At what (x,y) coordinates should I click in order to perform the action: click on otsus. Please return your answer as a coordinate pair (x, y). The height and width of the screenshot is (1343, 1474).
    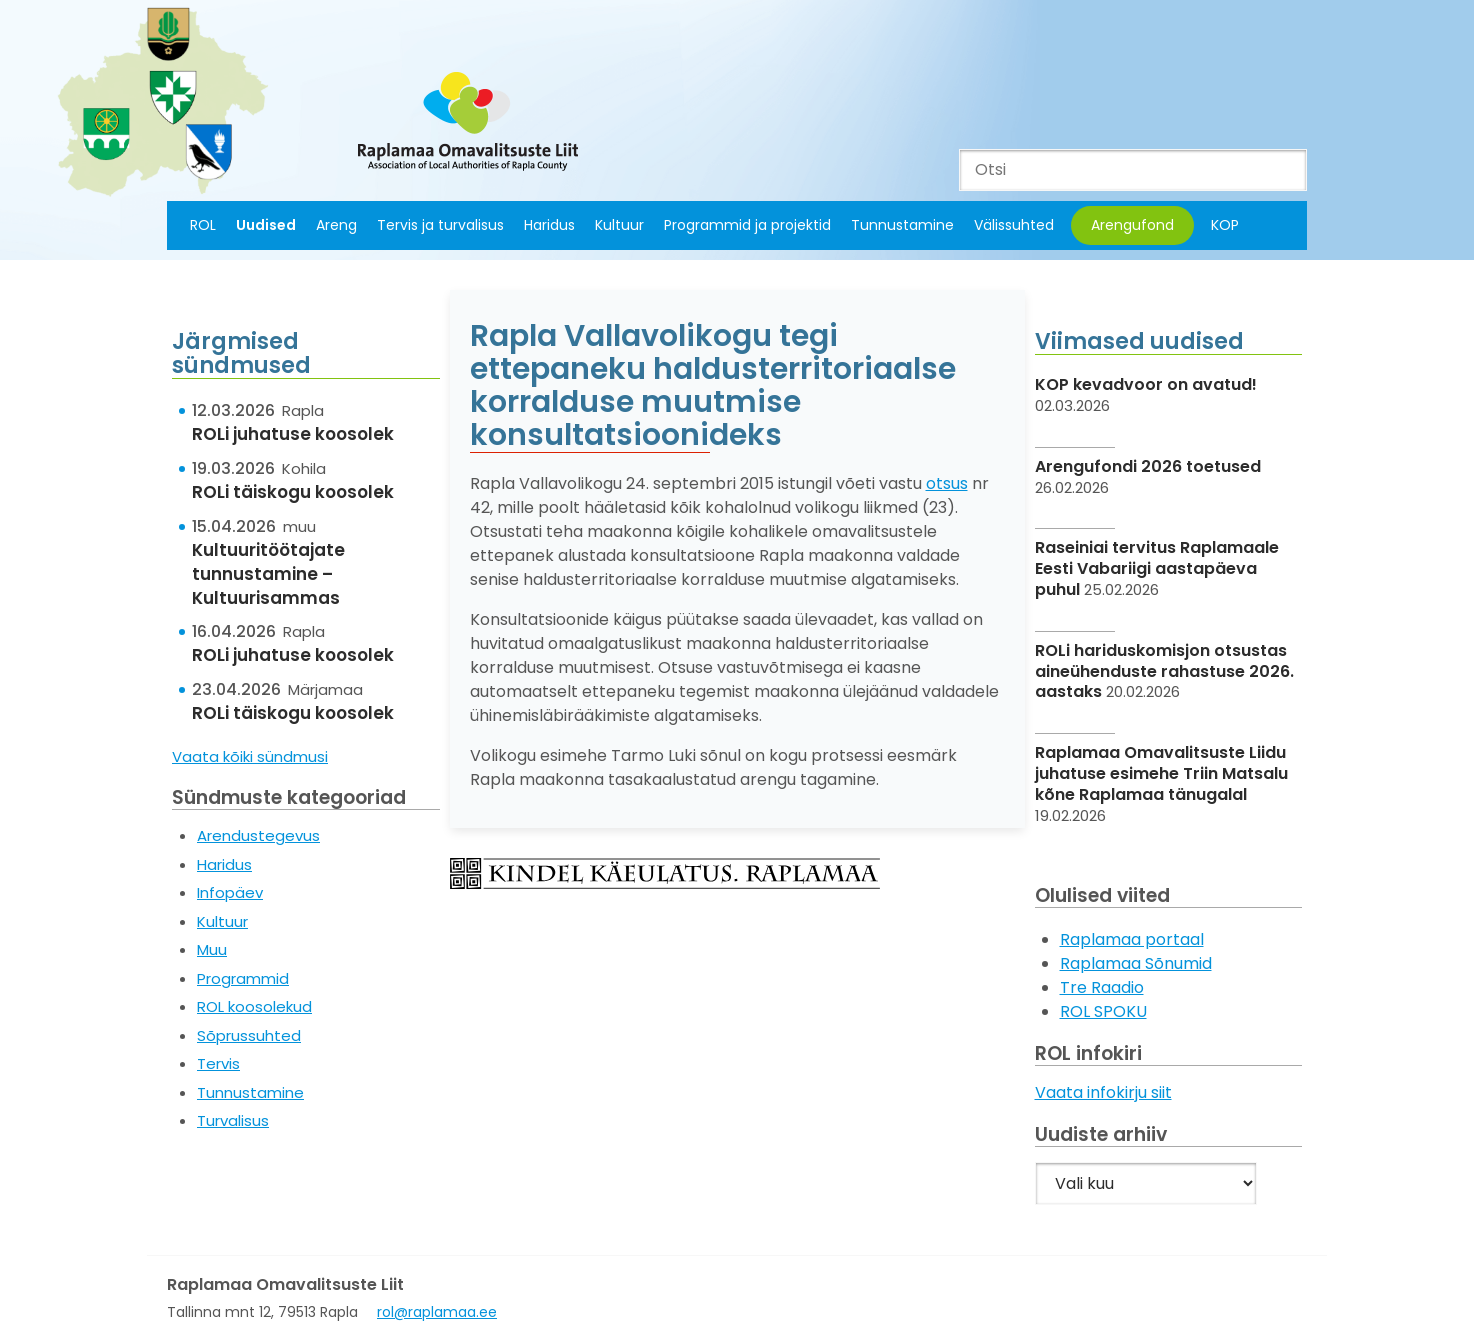
    Looking at the image, I should click on (947, 483).